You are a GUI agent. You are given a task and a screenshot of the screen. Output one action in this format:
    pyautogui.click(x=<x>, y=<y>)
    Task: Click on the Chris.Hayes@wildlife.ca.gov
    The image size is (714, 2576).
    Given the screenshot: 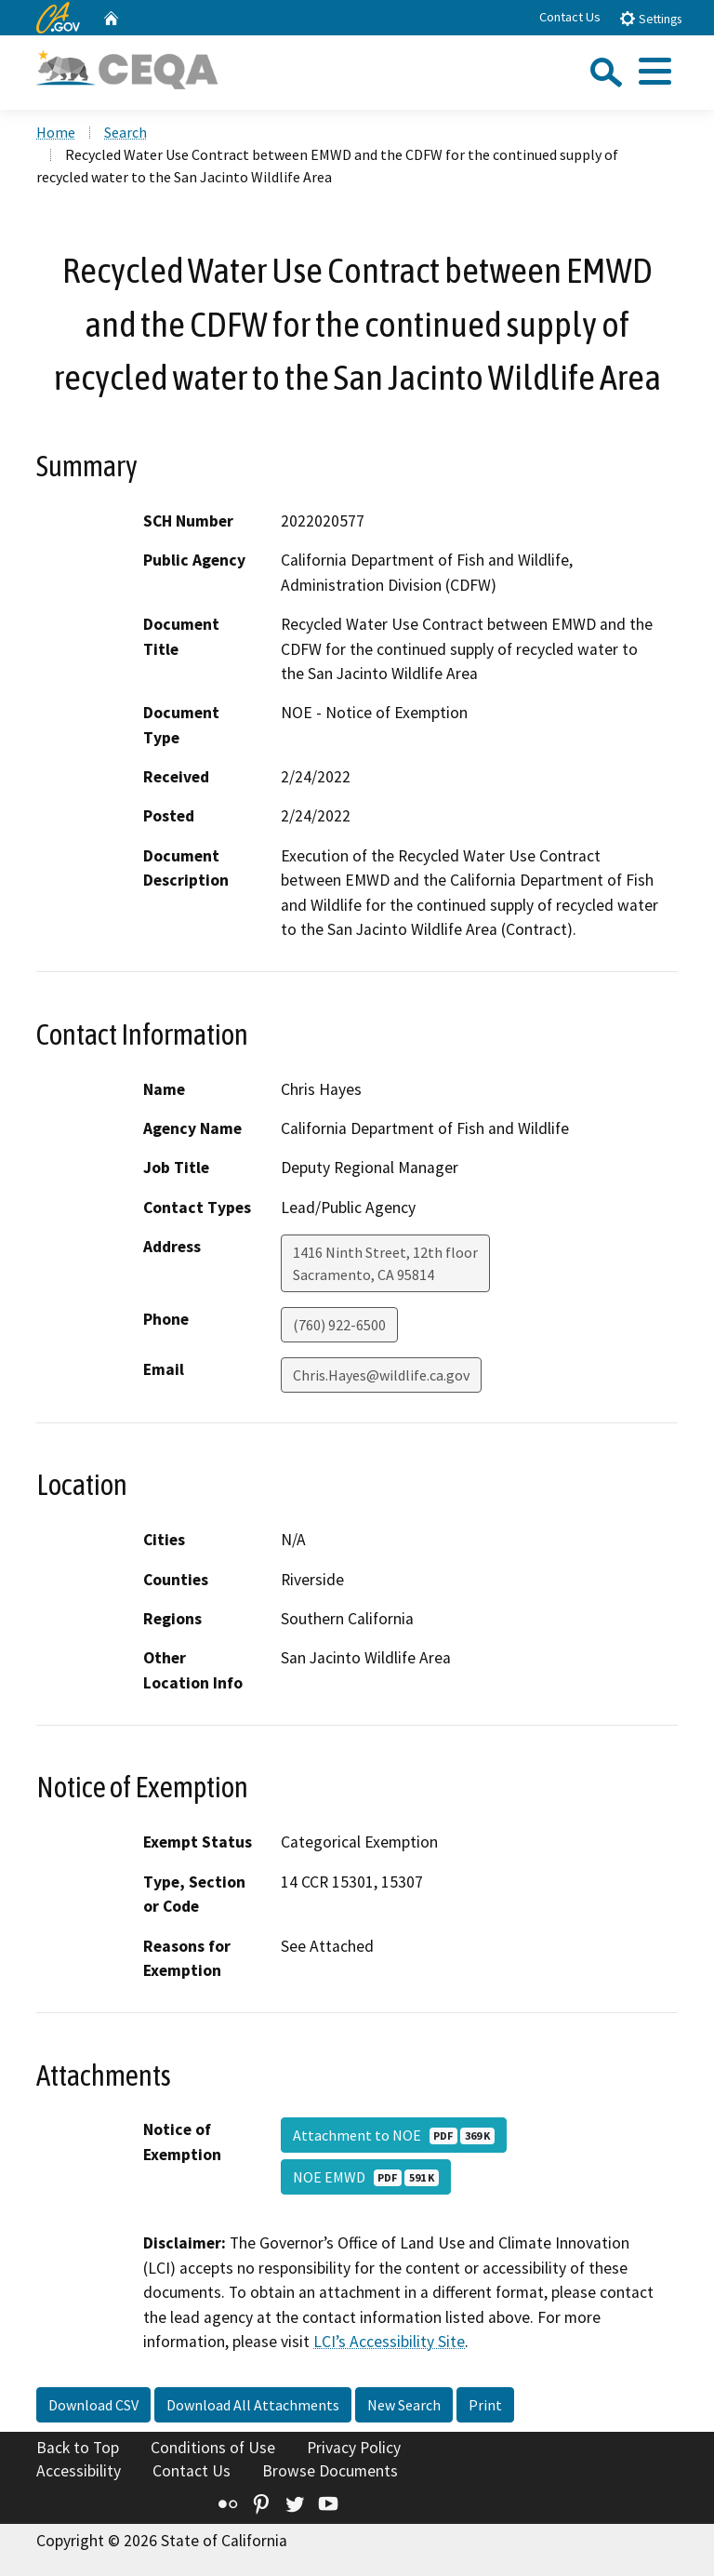 What is the action you would take?
    pyautogui.click(x=381, y=1375)
    